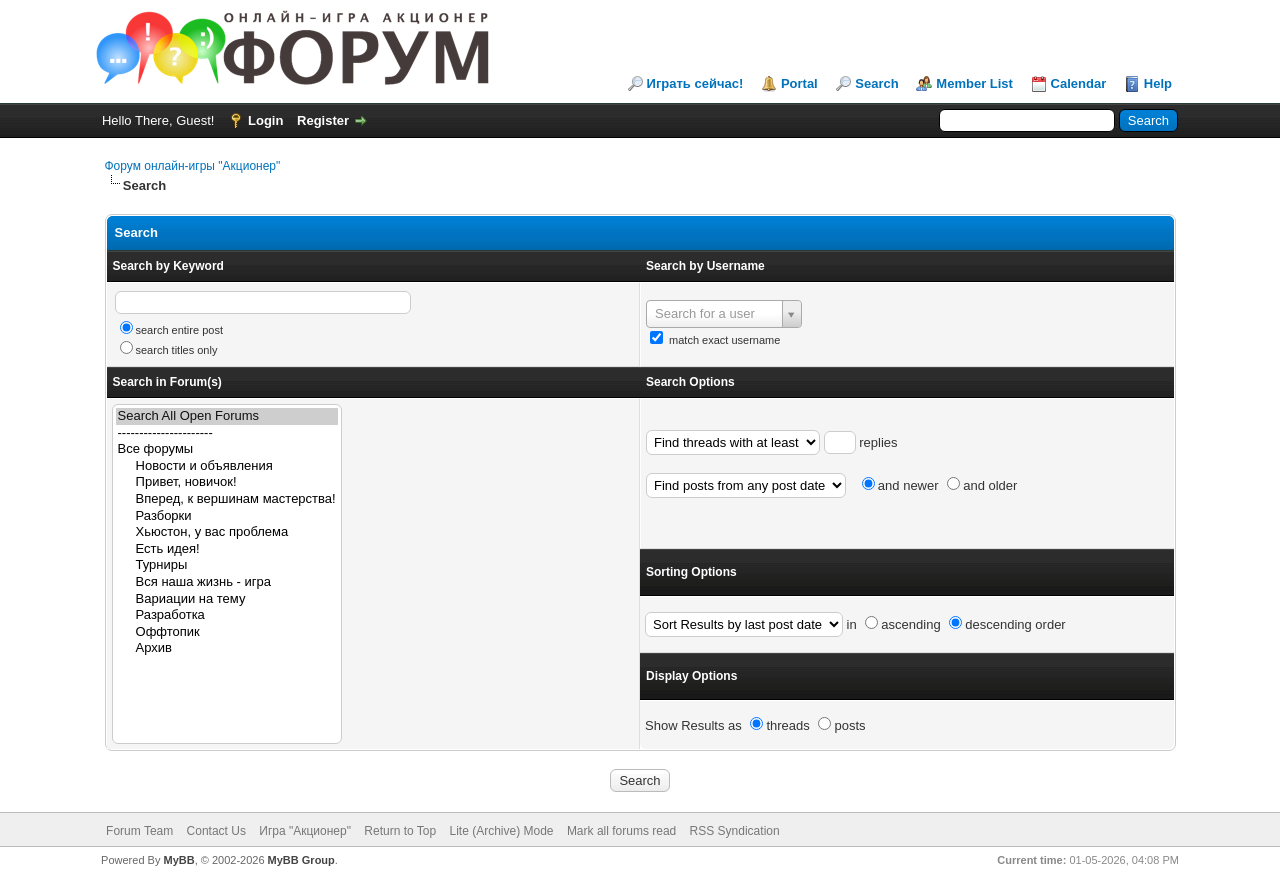 The width and height of the screenshot is (1280, 881). What do you see at coordinates (139, 831) in the screenshot?
I see `Forum Team` at bounding box center [139, 831].